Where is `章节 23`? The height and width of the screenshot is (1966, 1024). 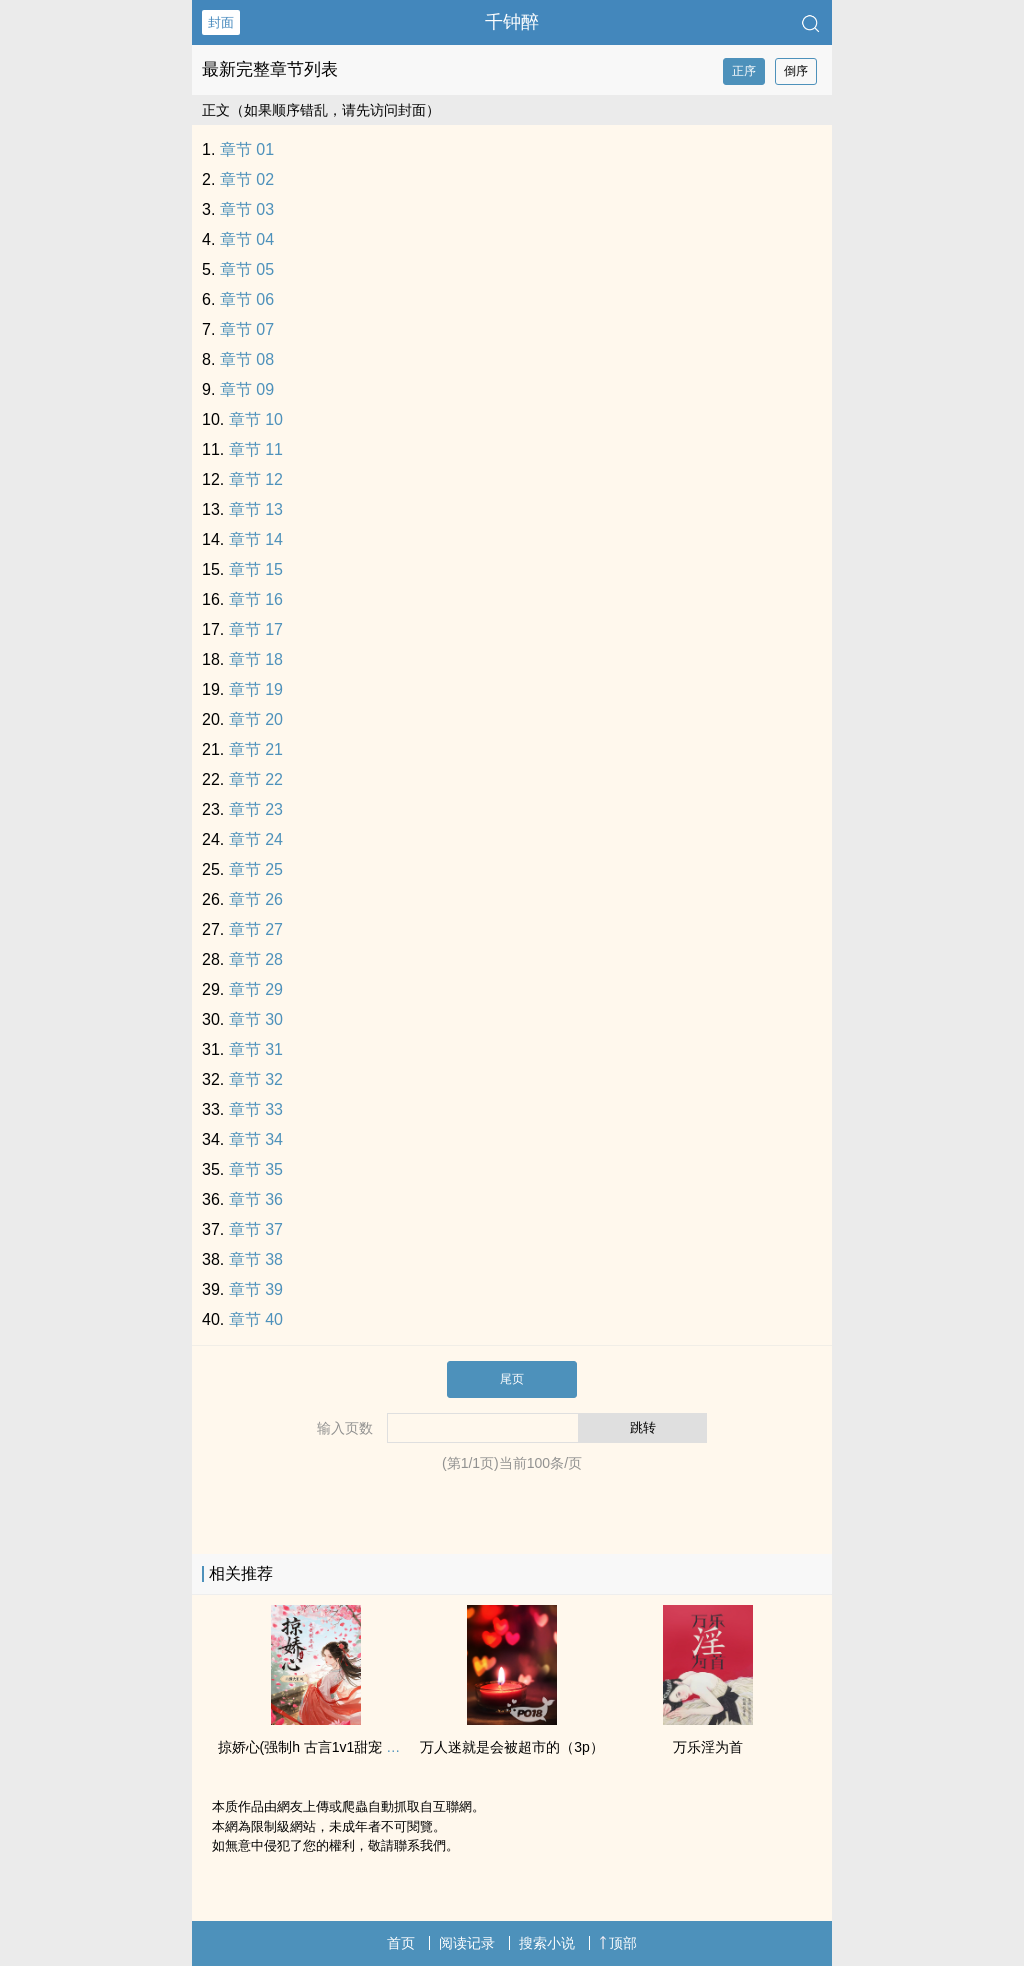
章节 23 is located at coordinates (256, 809).